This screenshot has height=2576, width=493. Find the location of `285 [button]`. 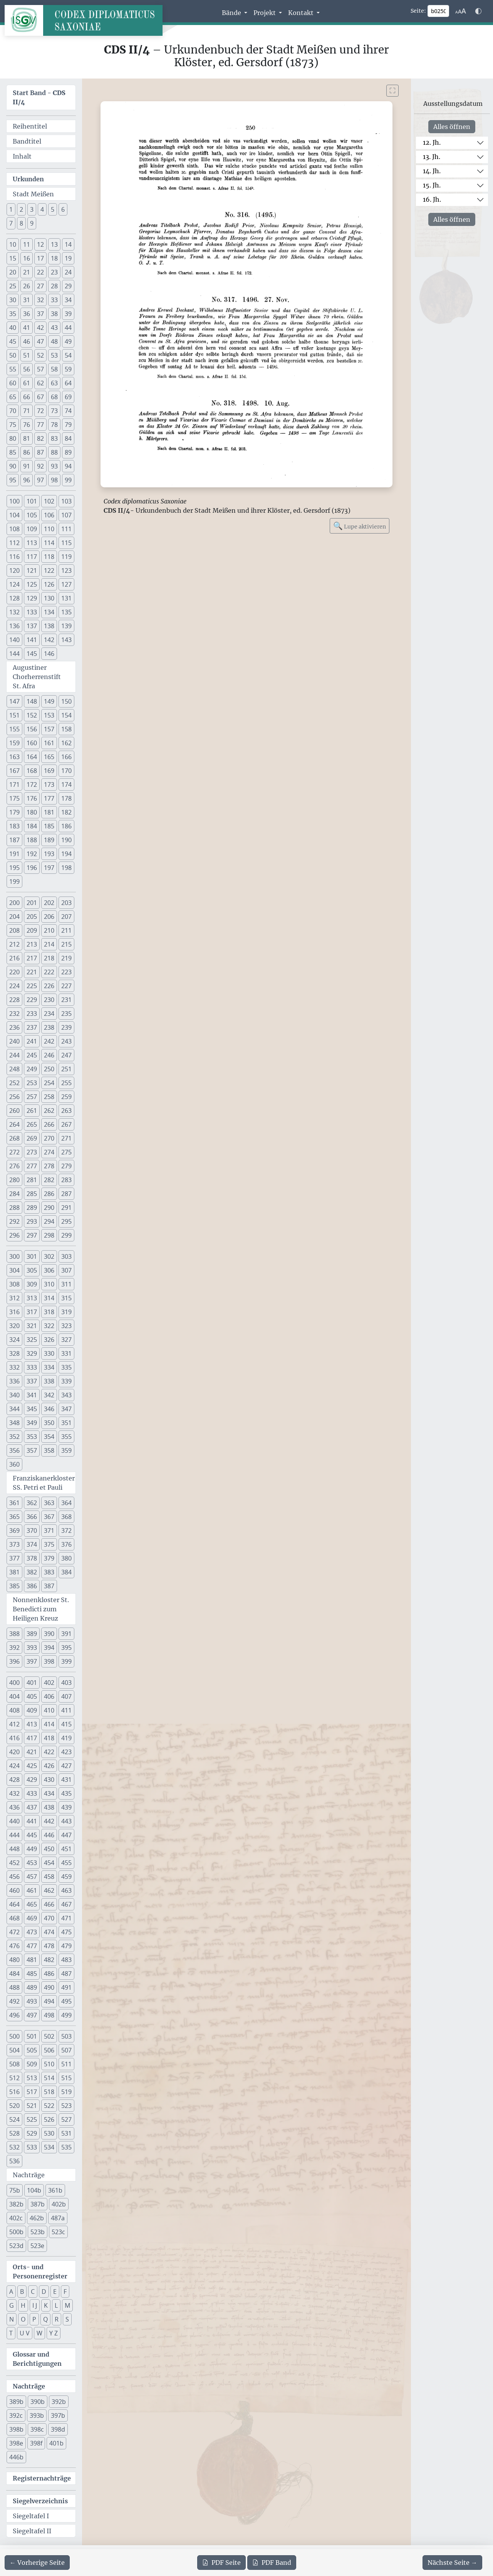

285 [button] is located at coordinates (32, 1193).